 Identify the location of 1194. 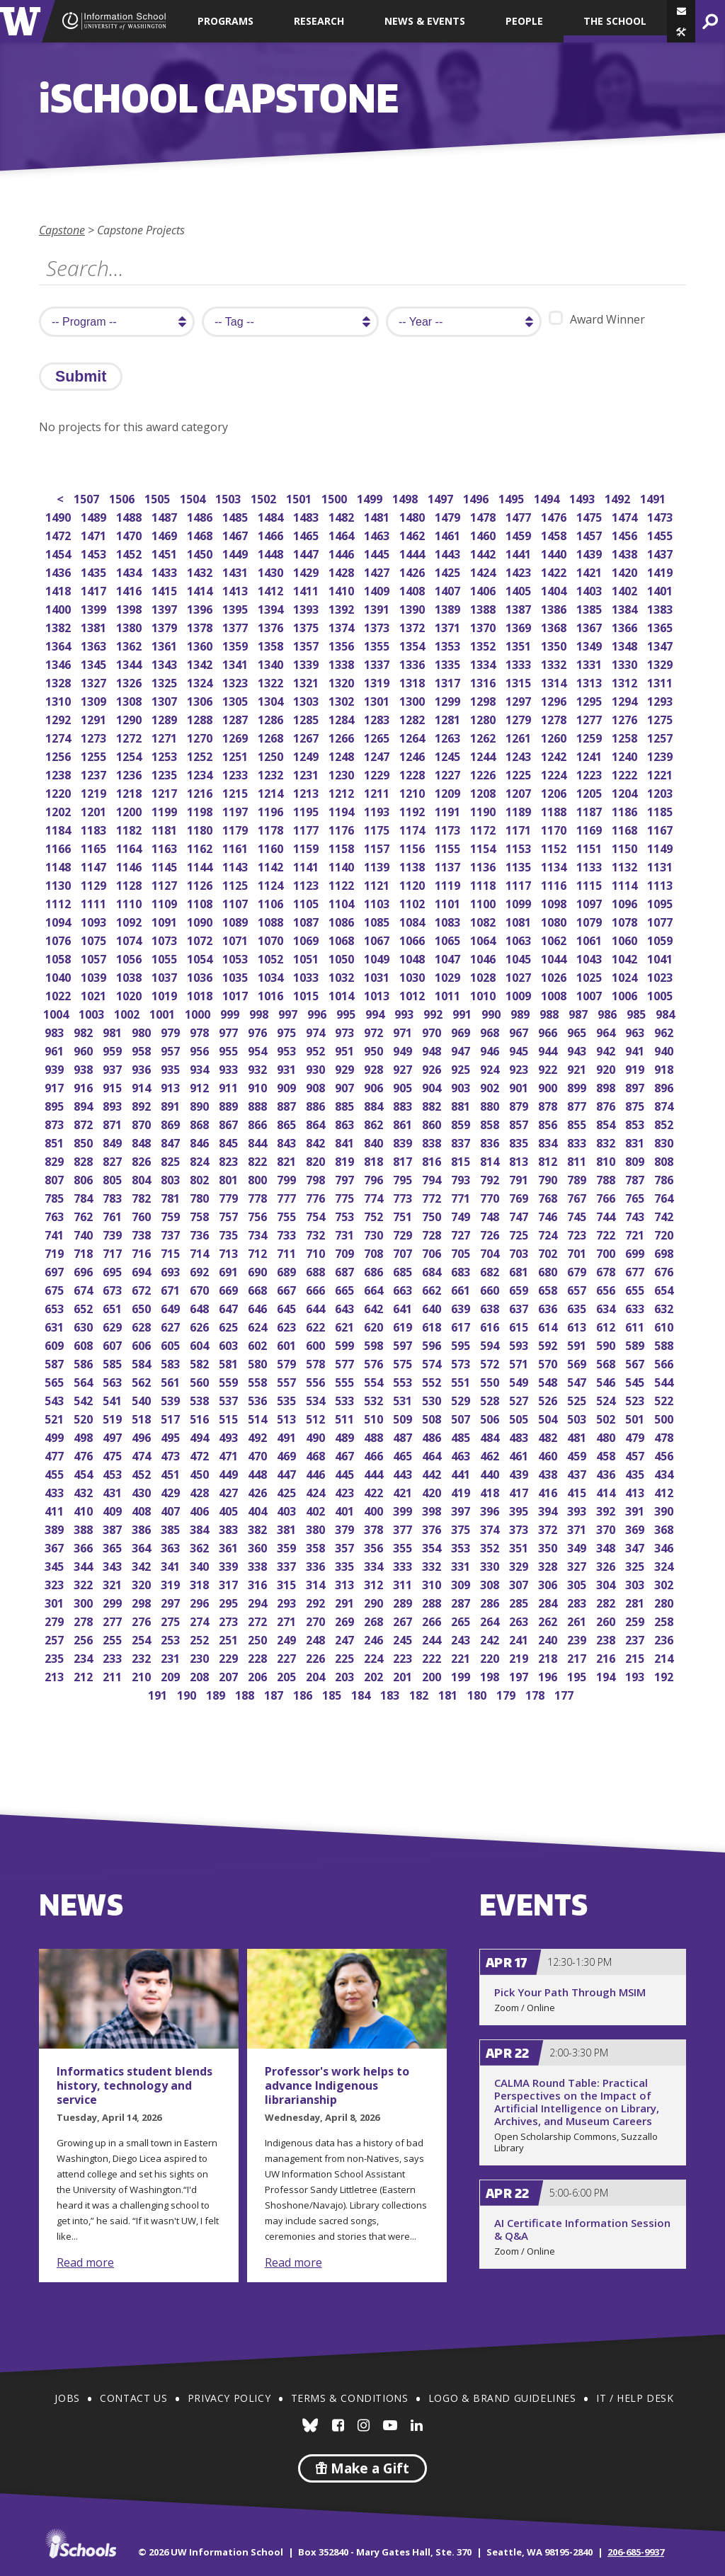
(342, 810).